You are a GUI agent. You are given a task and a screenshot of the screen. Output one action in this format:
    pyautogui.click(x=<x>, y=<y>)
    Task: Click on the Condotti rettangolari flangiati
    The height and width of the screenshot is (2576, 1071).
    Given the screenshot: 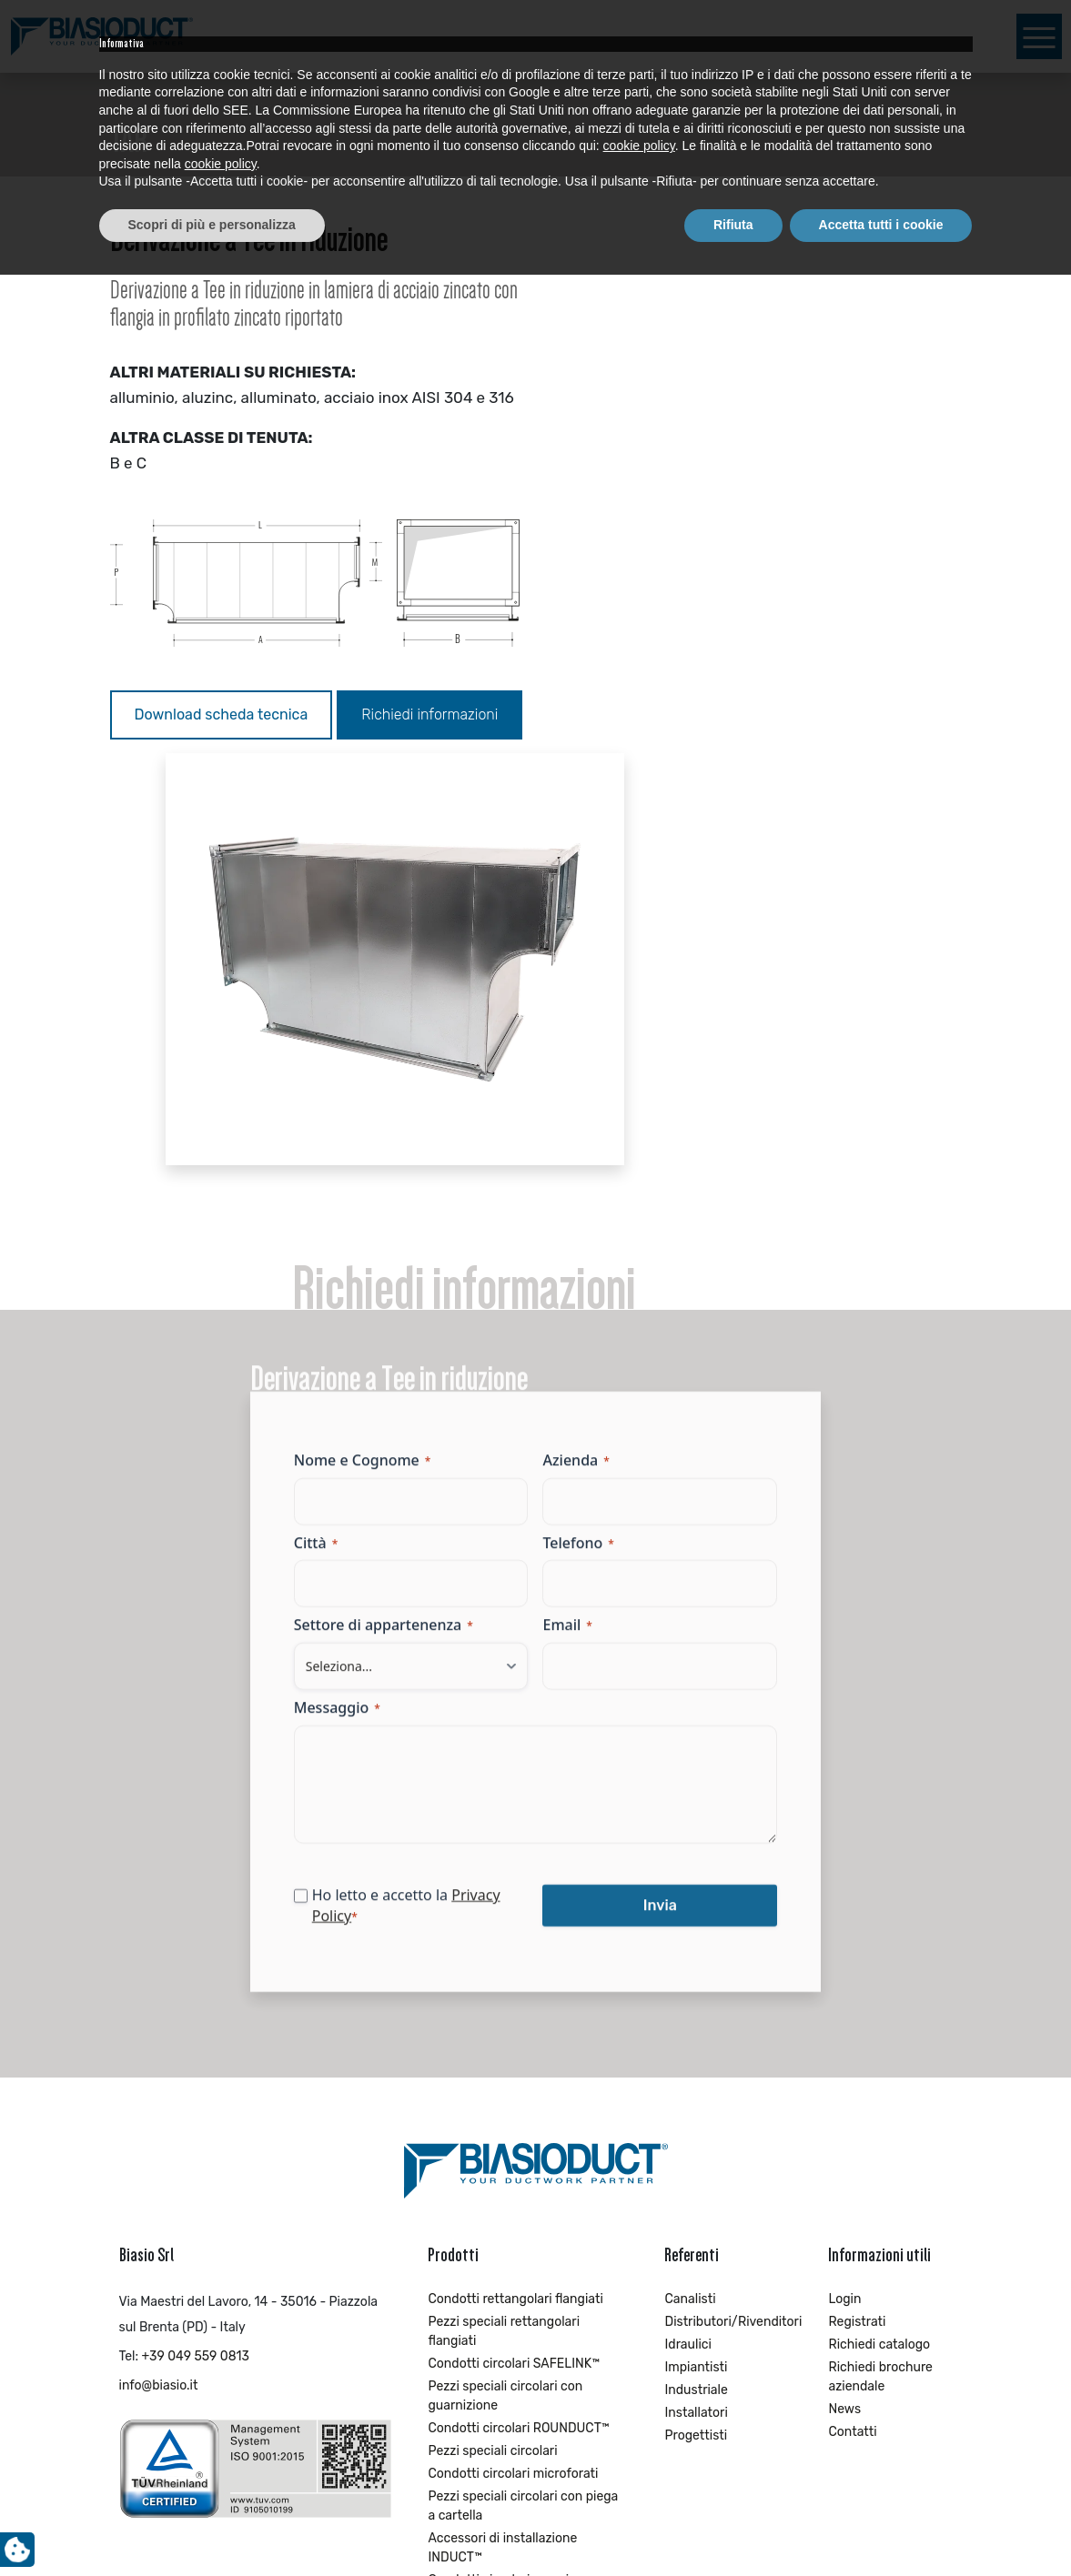 What is the action you would take?
    pyautogui.click(x=515, y=1917)
    